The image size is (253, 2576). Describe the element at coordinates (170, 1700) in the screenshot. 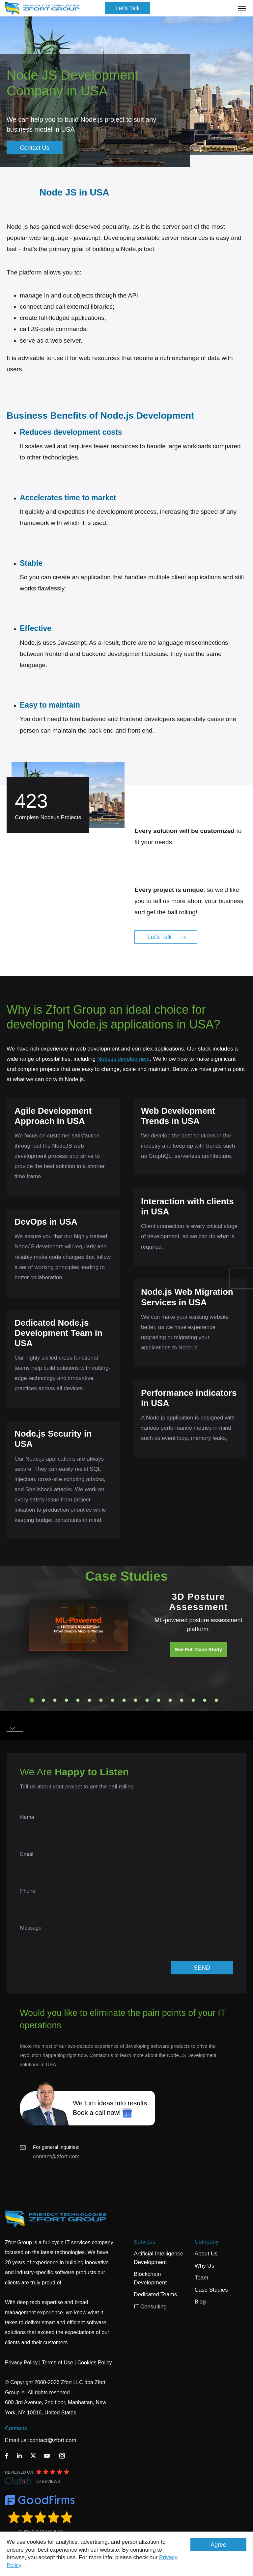

I see `13 [tab]` at that location.